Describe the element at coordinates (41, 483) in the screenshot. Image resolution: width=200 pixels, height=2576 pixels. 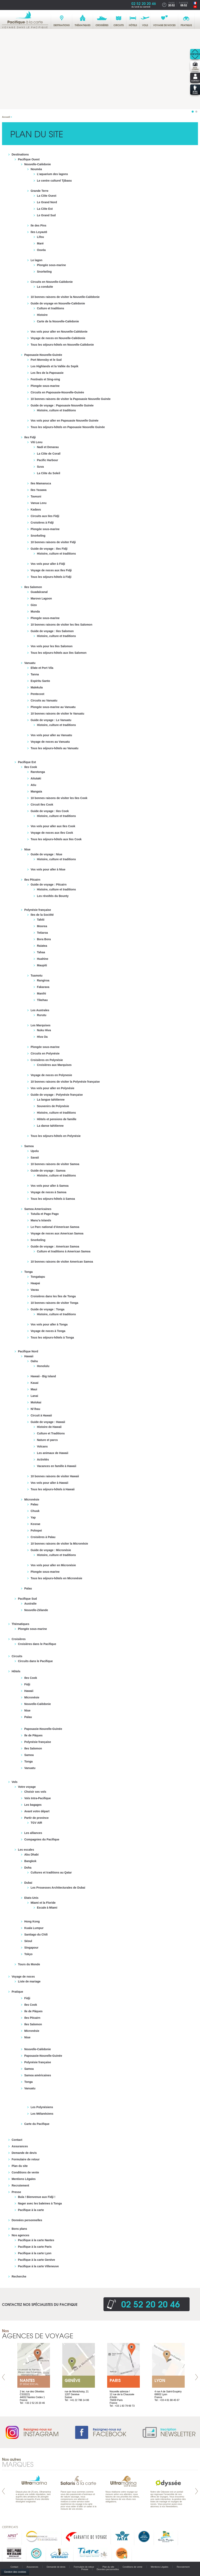
I see `Iles Mamanuca` at that location.